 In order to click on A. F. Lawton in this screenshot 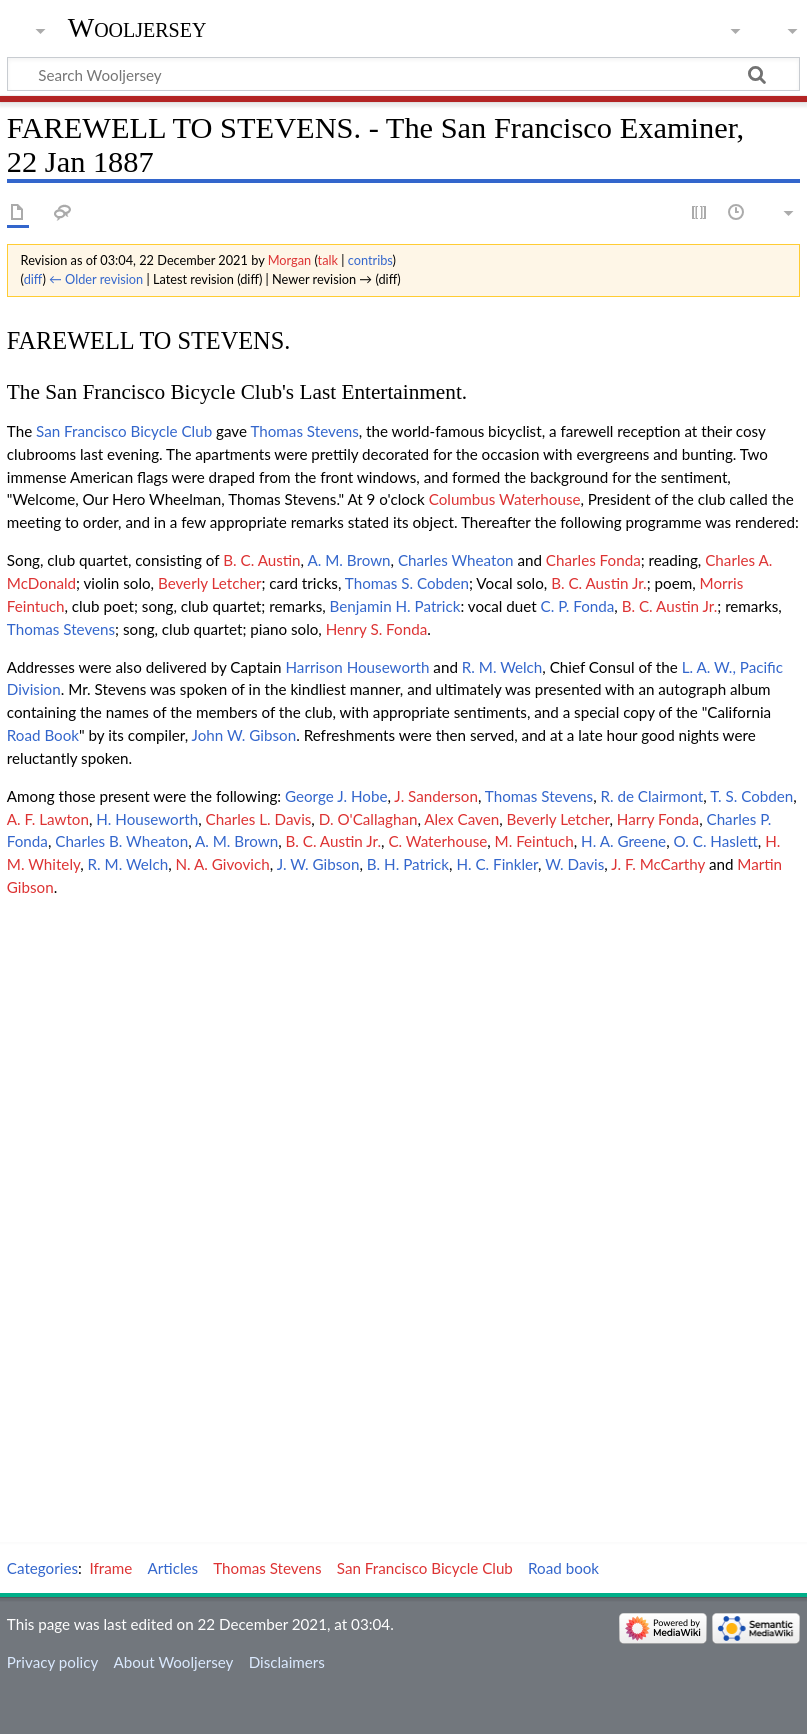, I will do `click(48, 819)`.